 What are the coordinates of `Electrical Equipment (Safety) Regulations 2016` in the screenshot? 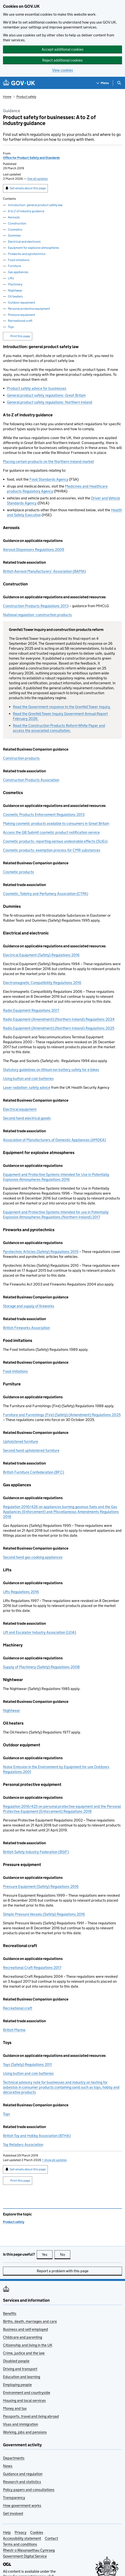 It's located at (41, 955).